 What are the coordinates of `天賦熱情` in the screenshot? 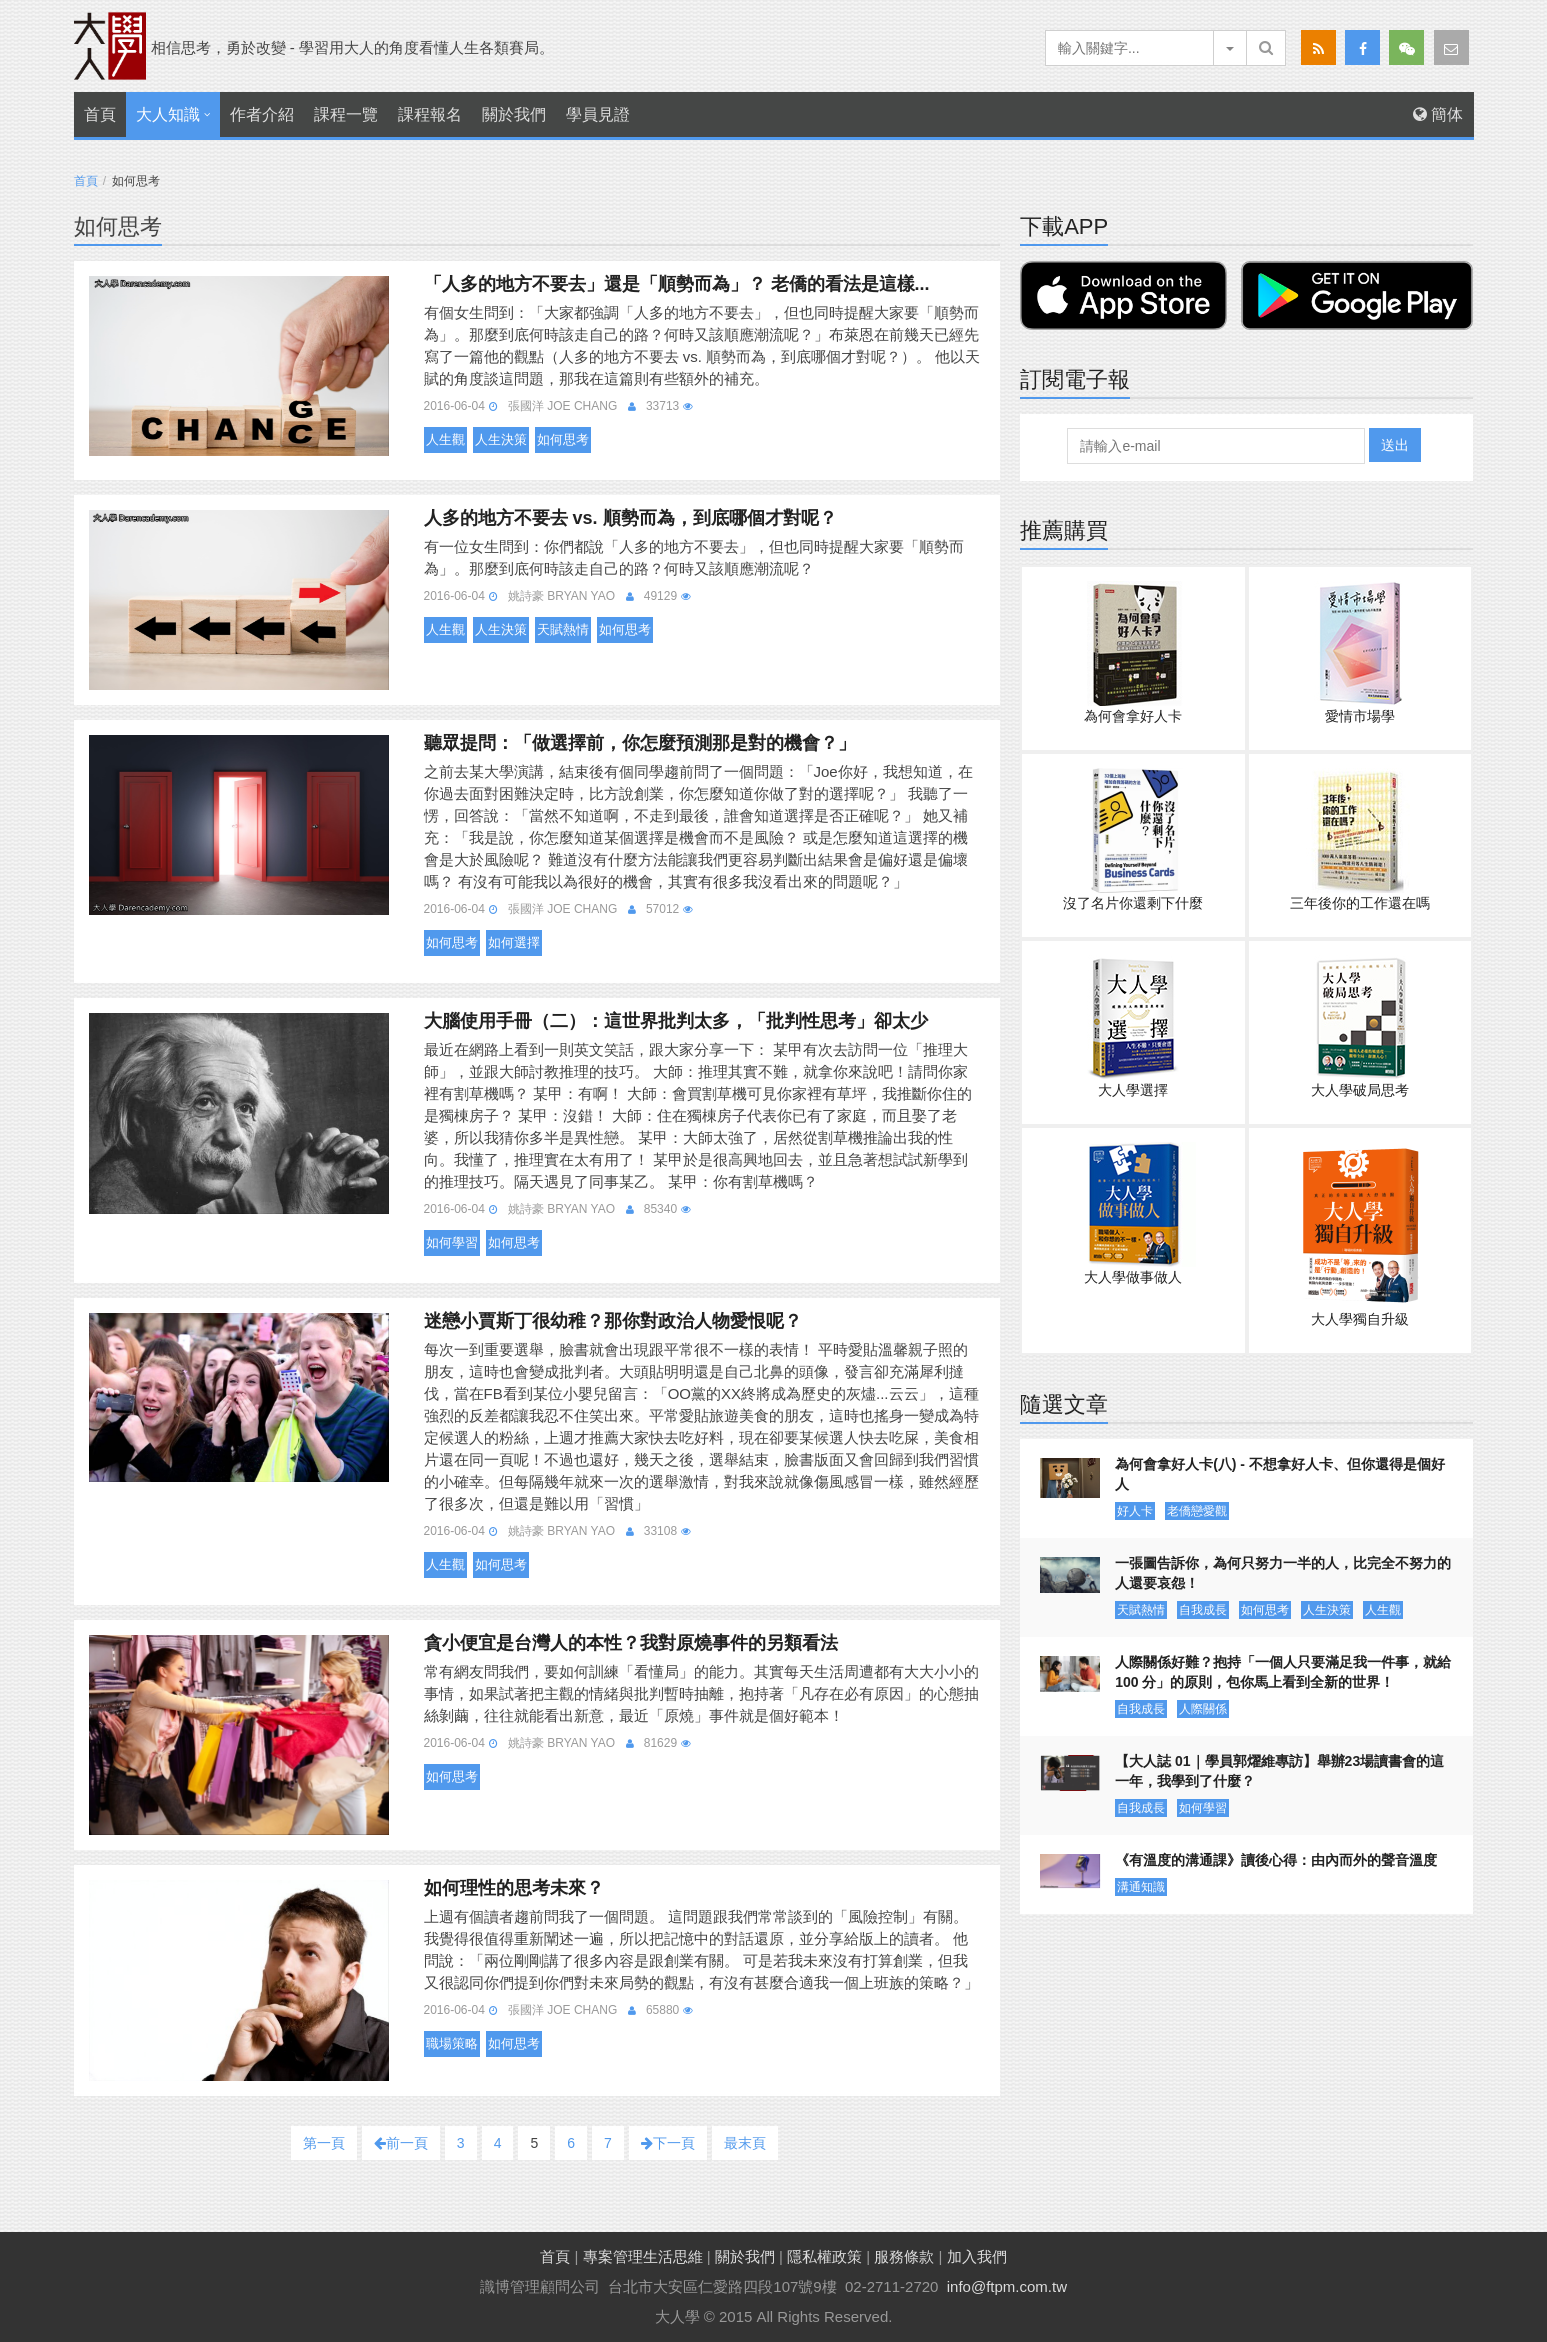 It's located at (563, 629).